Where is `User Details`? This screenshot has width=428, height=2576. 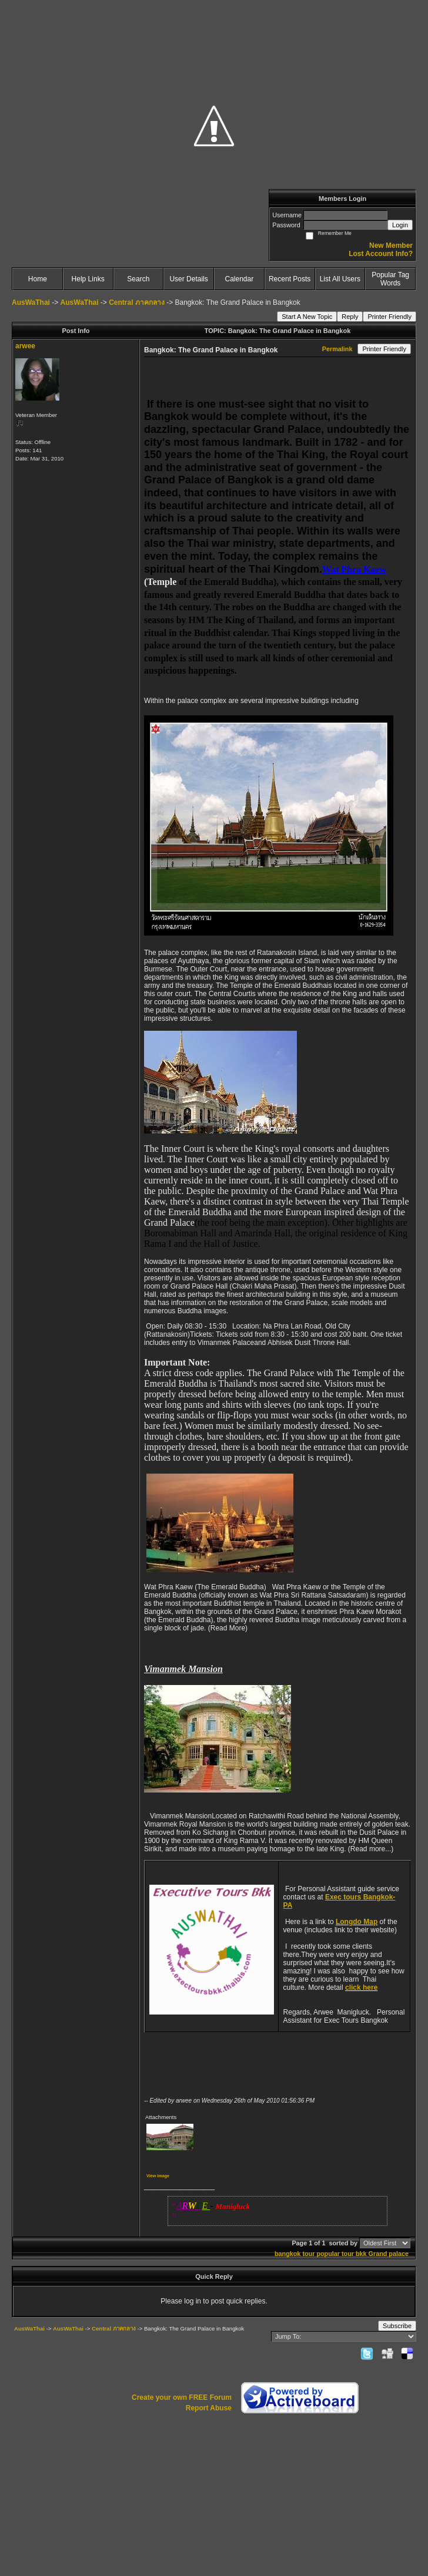 User Details is located at coordinates (188, 279).